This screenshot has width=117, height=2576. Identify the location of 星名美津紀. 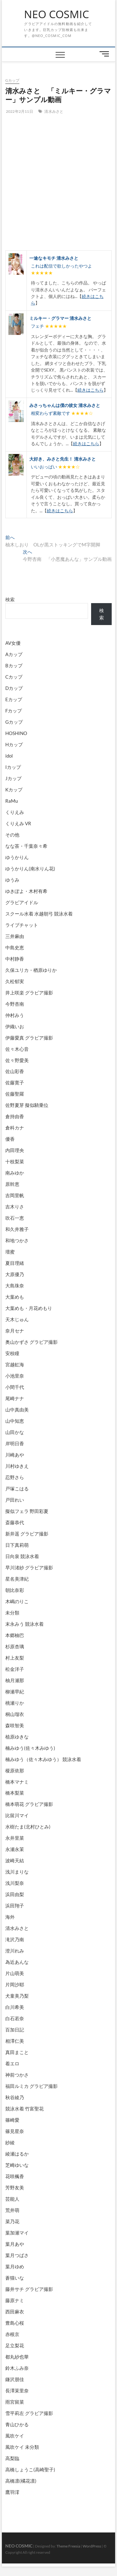
(17, 1579).